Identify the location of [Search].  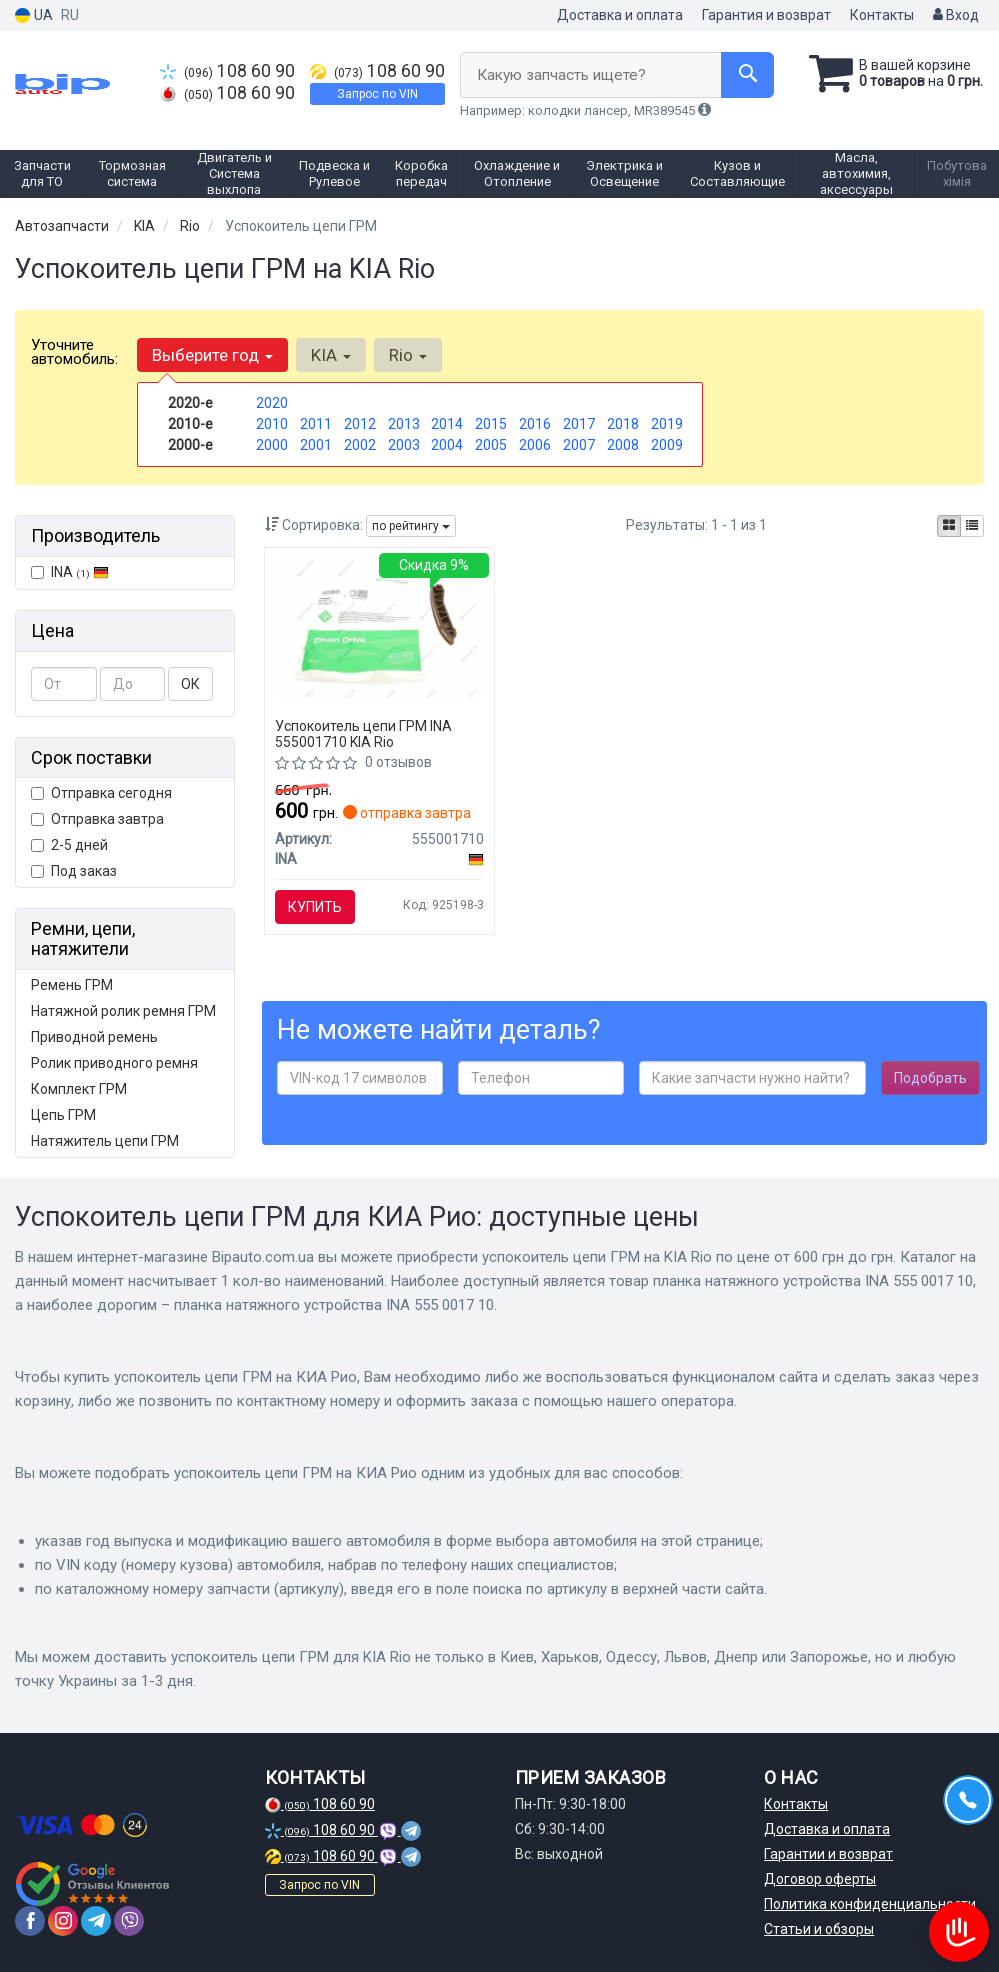
(747, 75).